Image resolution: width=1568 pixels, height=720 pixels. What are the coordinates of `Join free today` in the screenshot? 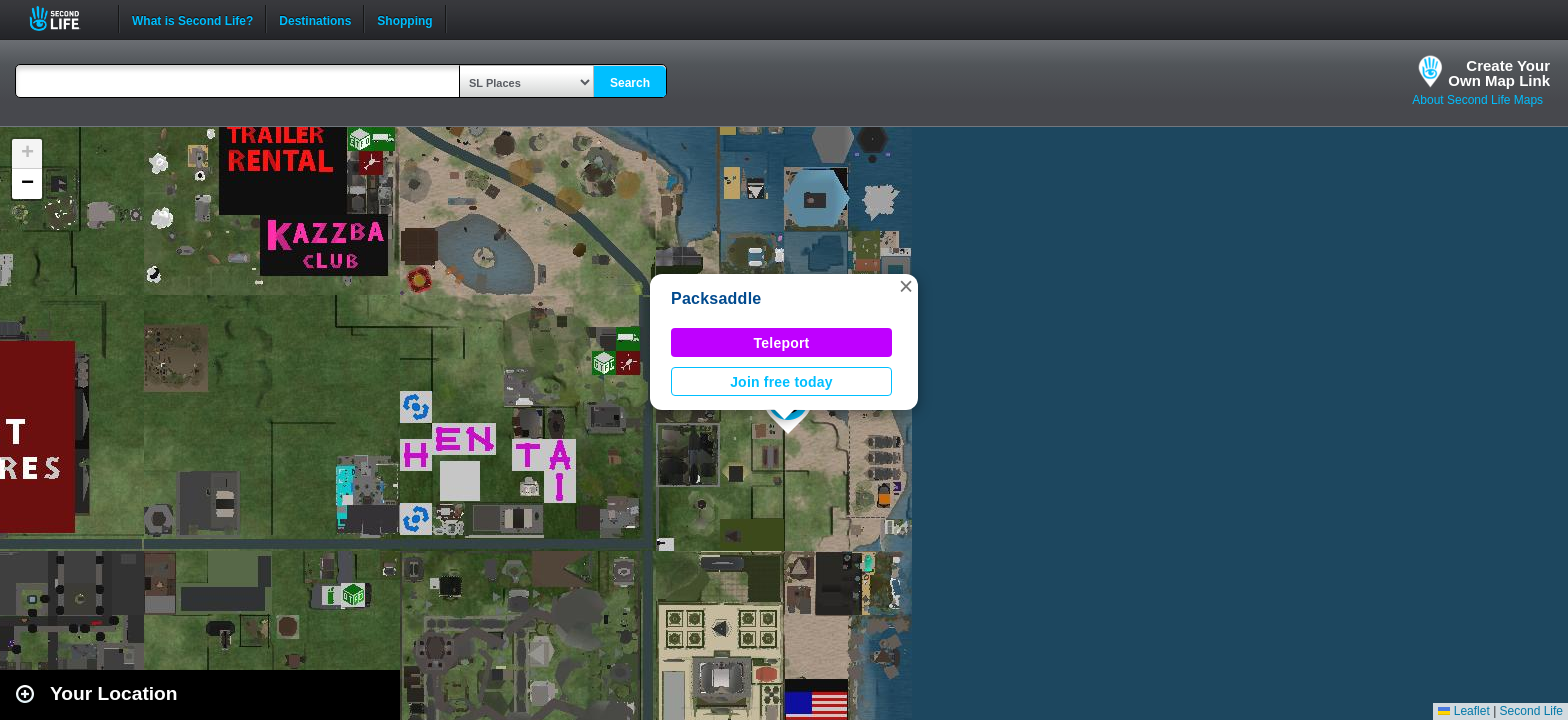 It's located at (781, 382).